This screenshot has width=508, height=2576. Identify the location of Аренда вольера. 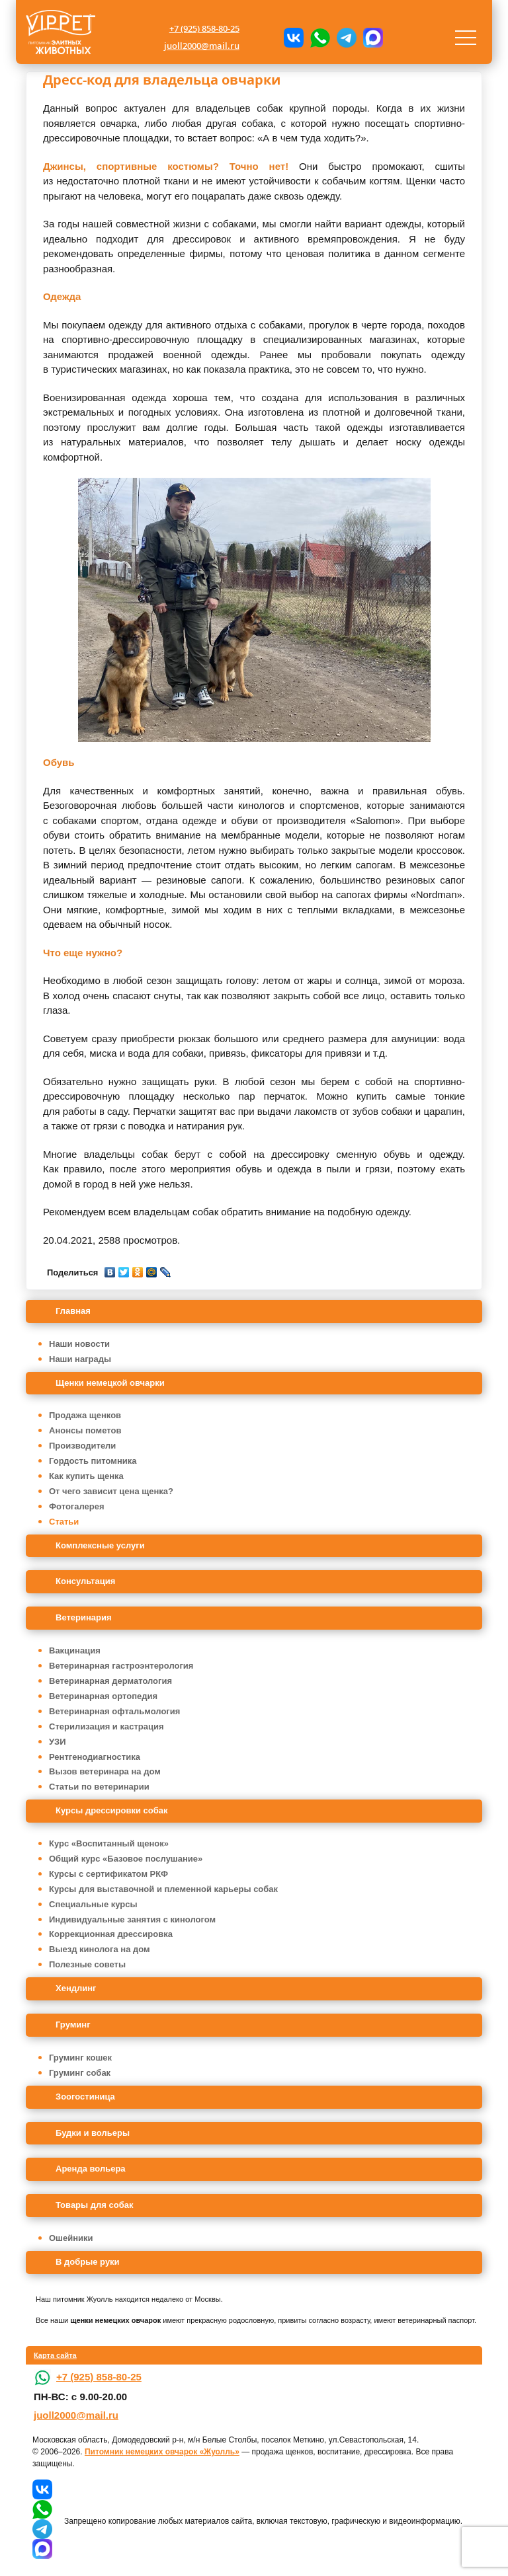
(91, 2169).